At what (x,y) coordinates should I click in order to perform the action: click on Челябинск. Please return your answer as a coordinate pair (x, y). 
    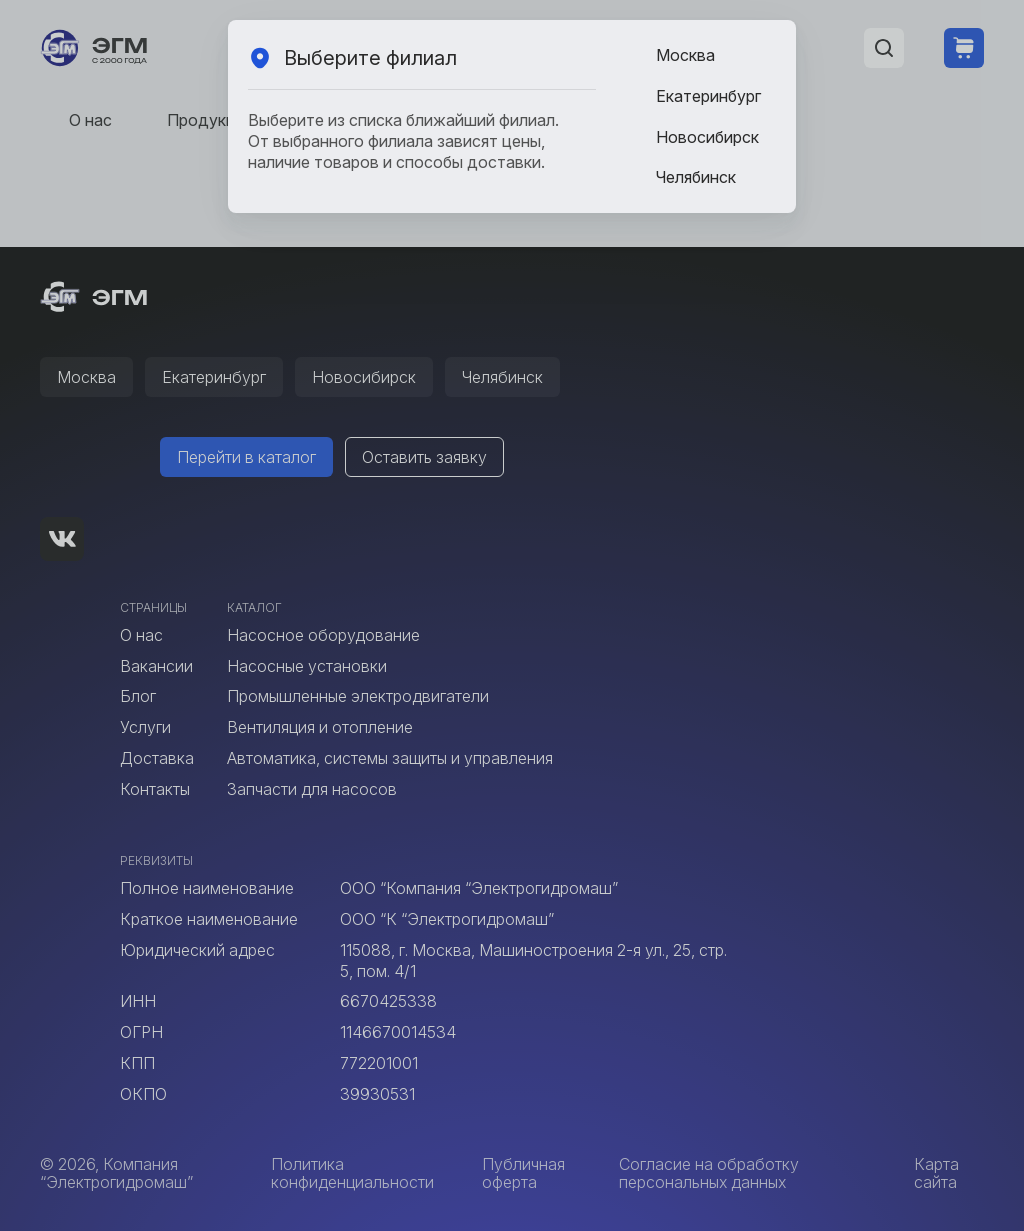
    Looking at the image, I should click on (696, 177).